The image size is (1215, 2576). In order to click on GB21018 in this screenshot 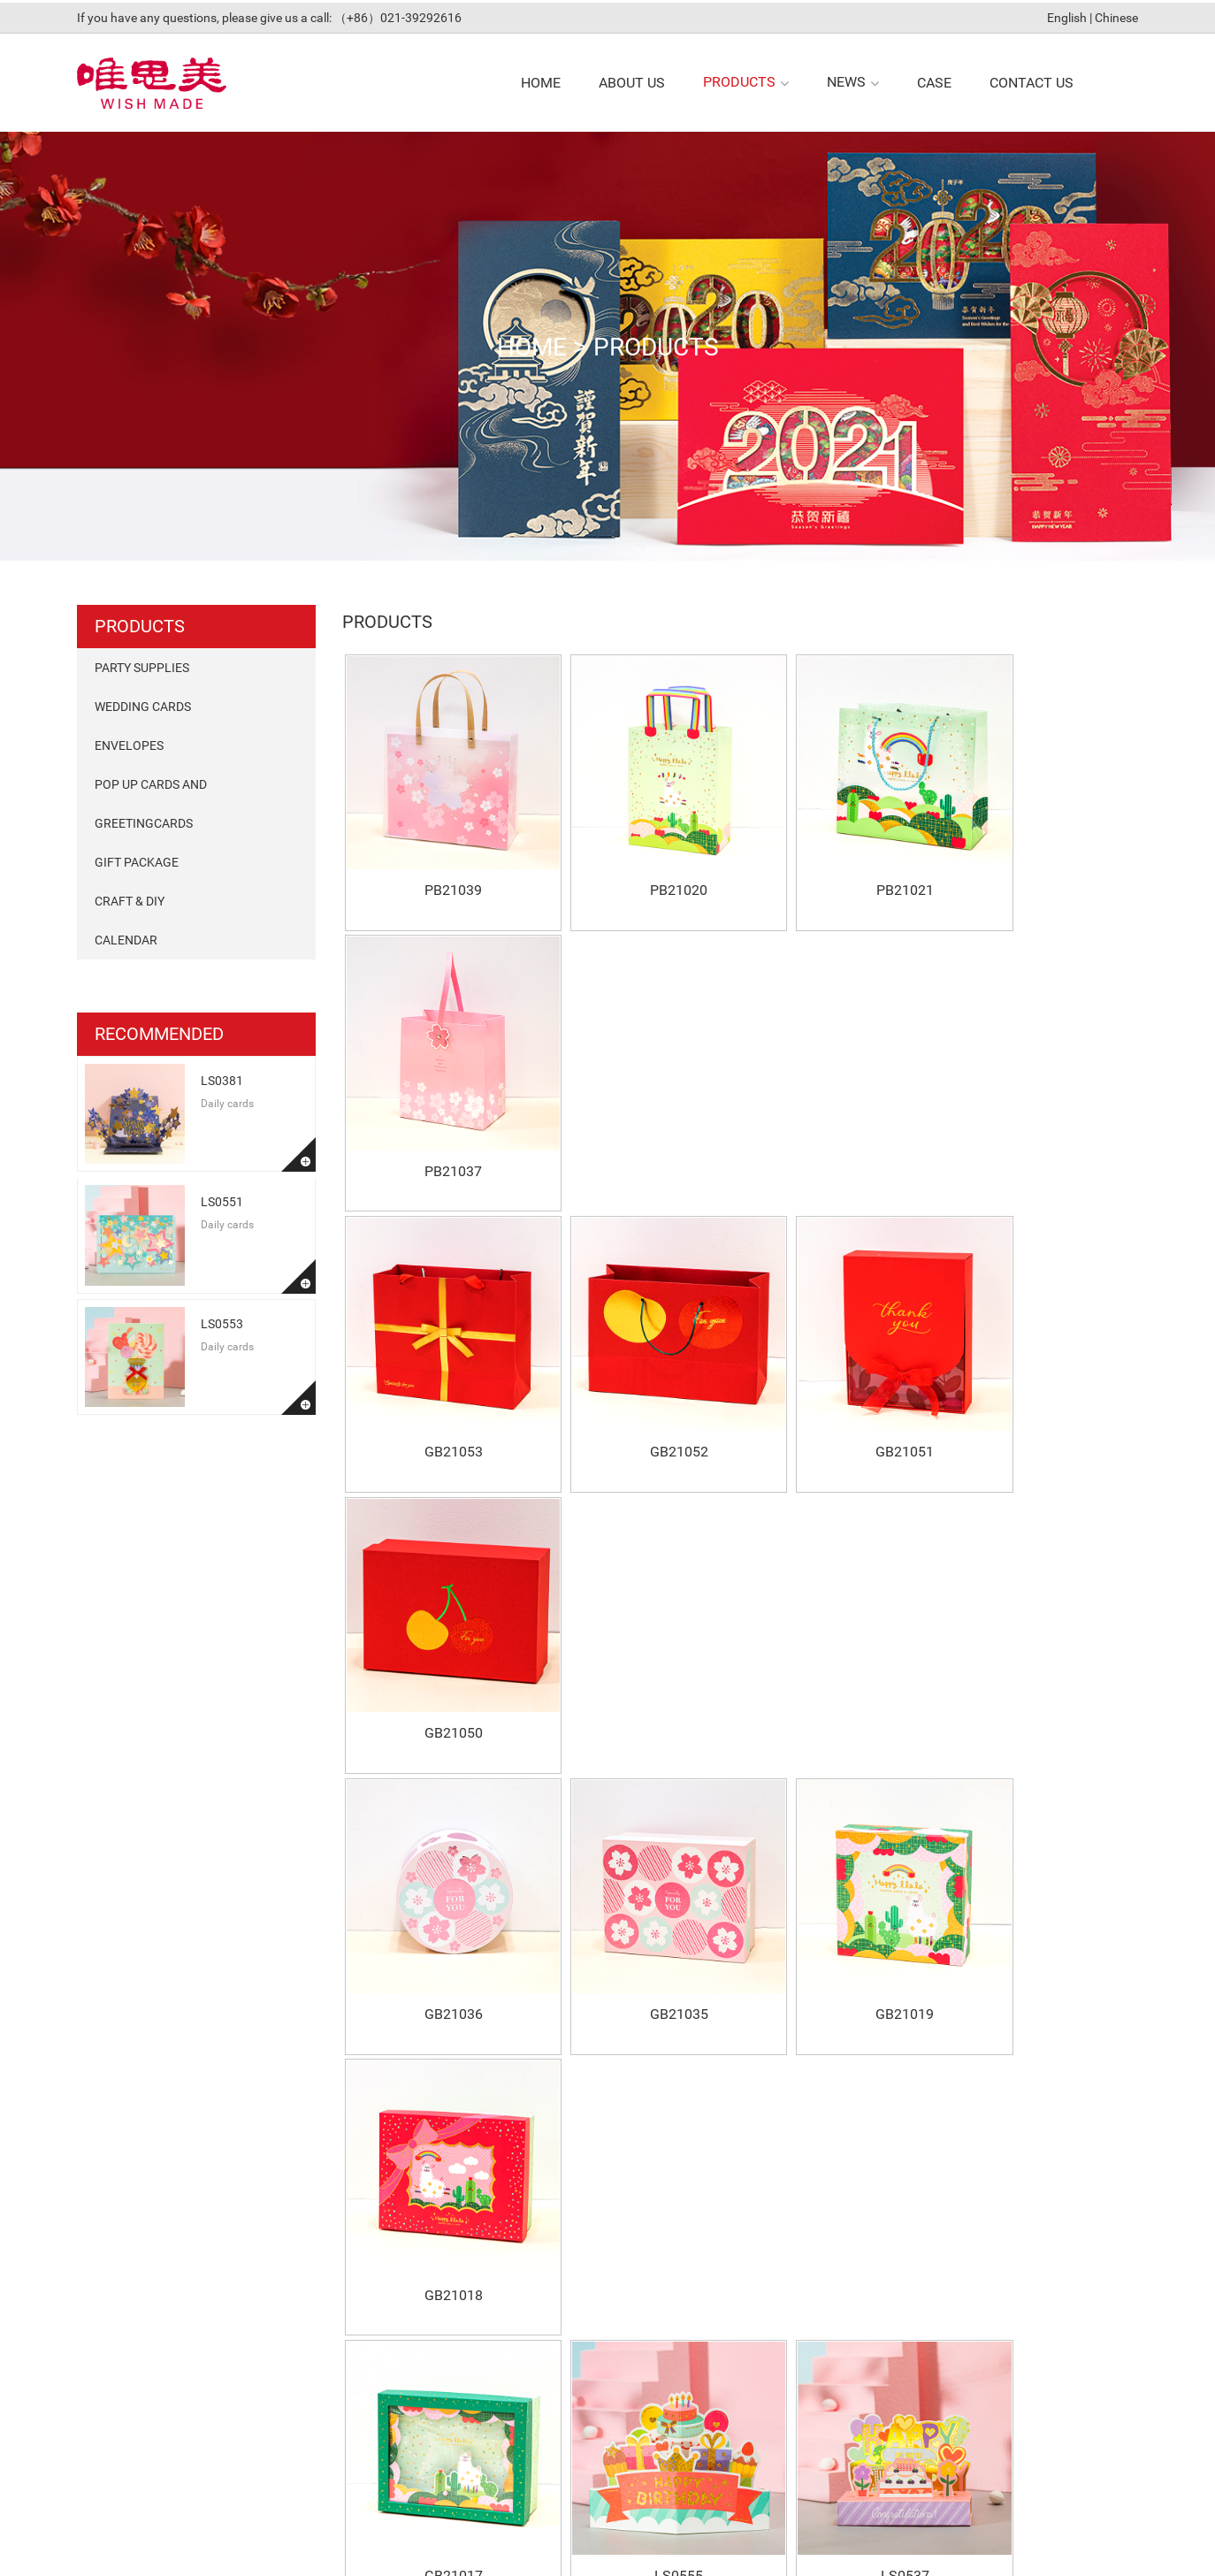, I will do `click(1040, 1372)`.